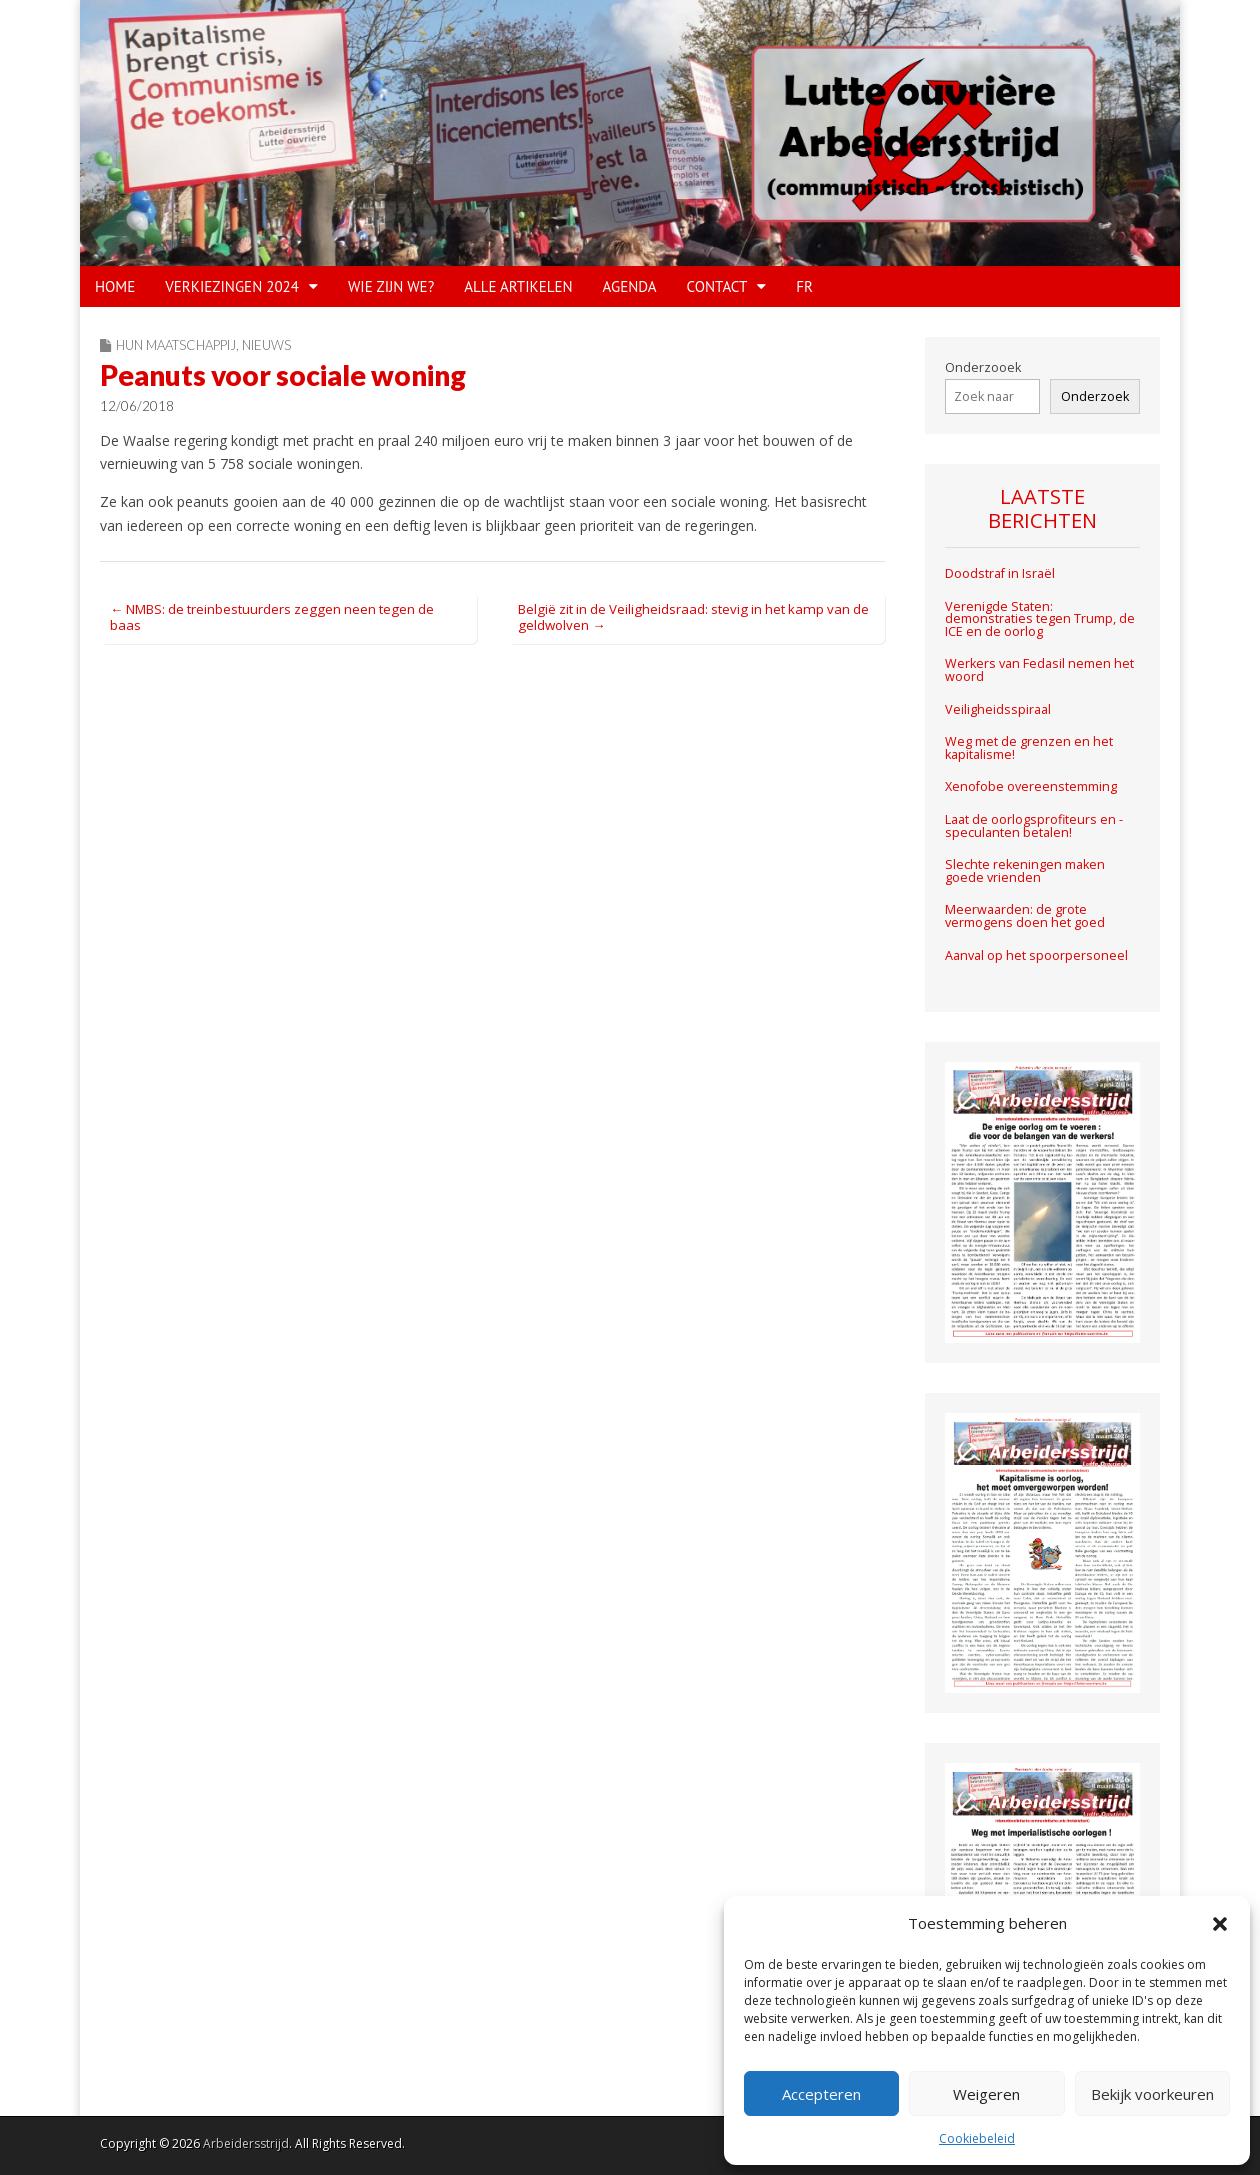 This screenshot has height=2175, width=1260. I want to click on HOME, so click(115, 286).